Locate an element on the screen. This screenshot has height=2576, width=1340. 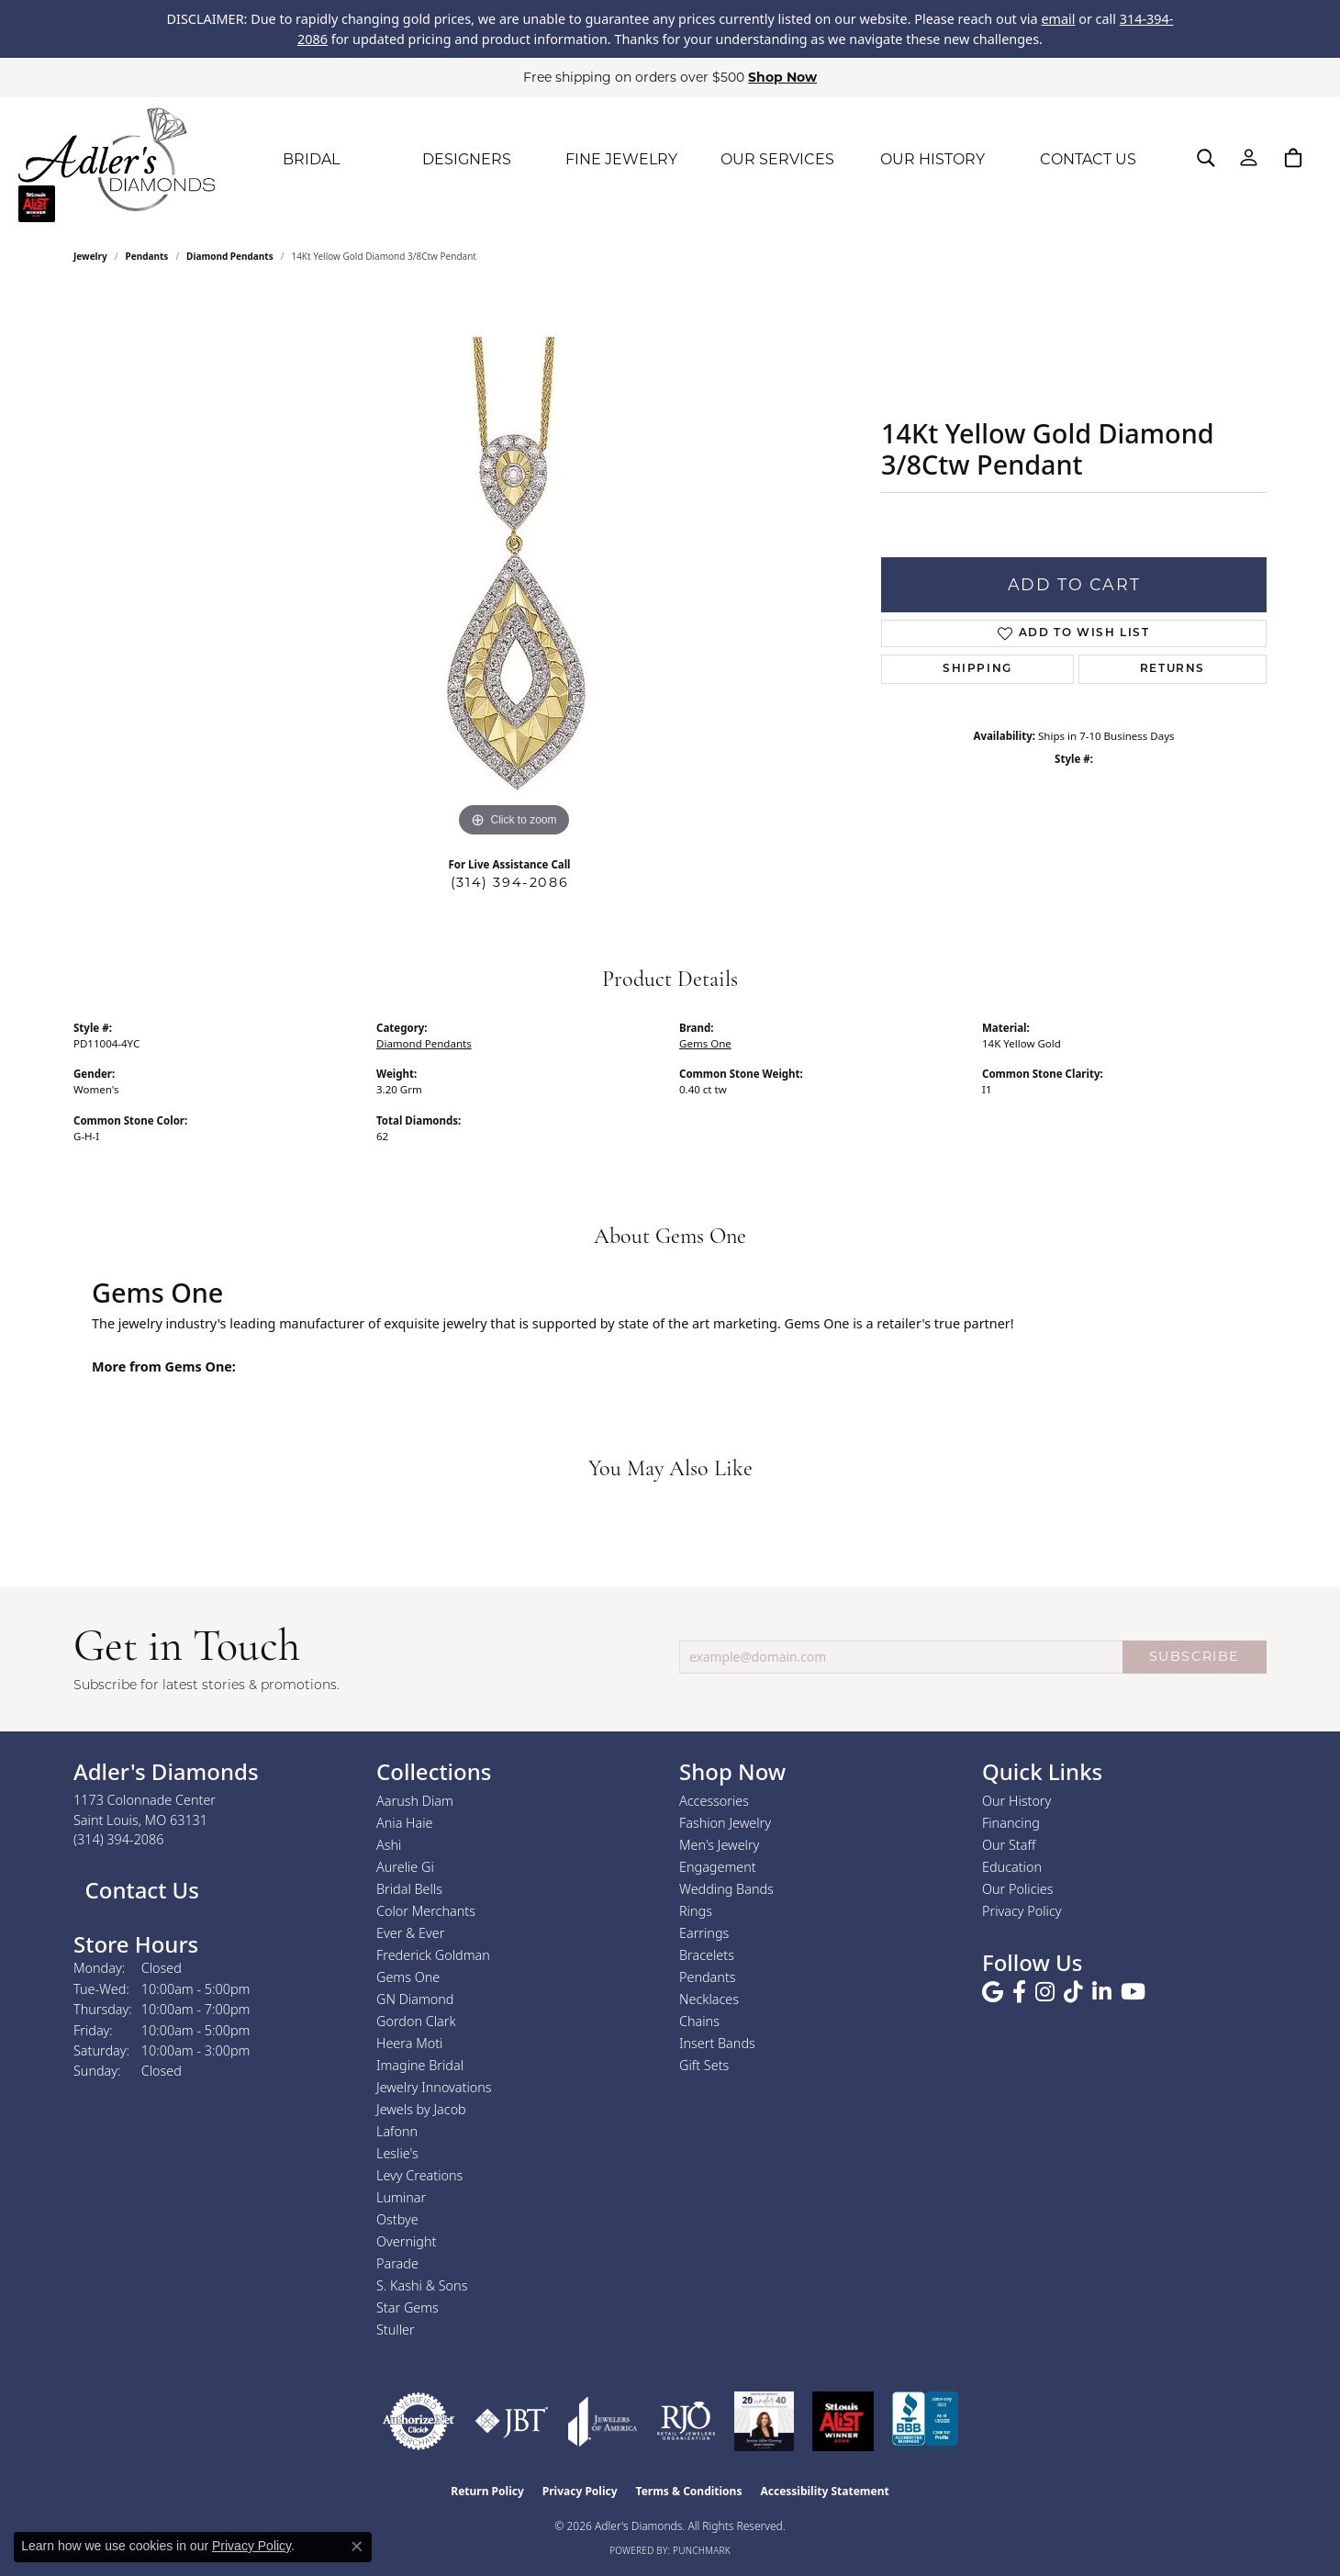
Education is located at coordinates (1012, 1867).